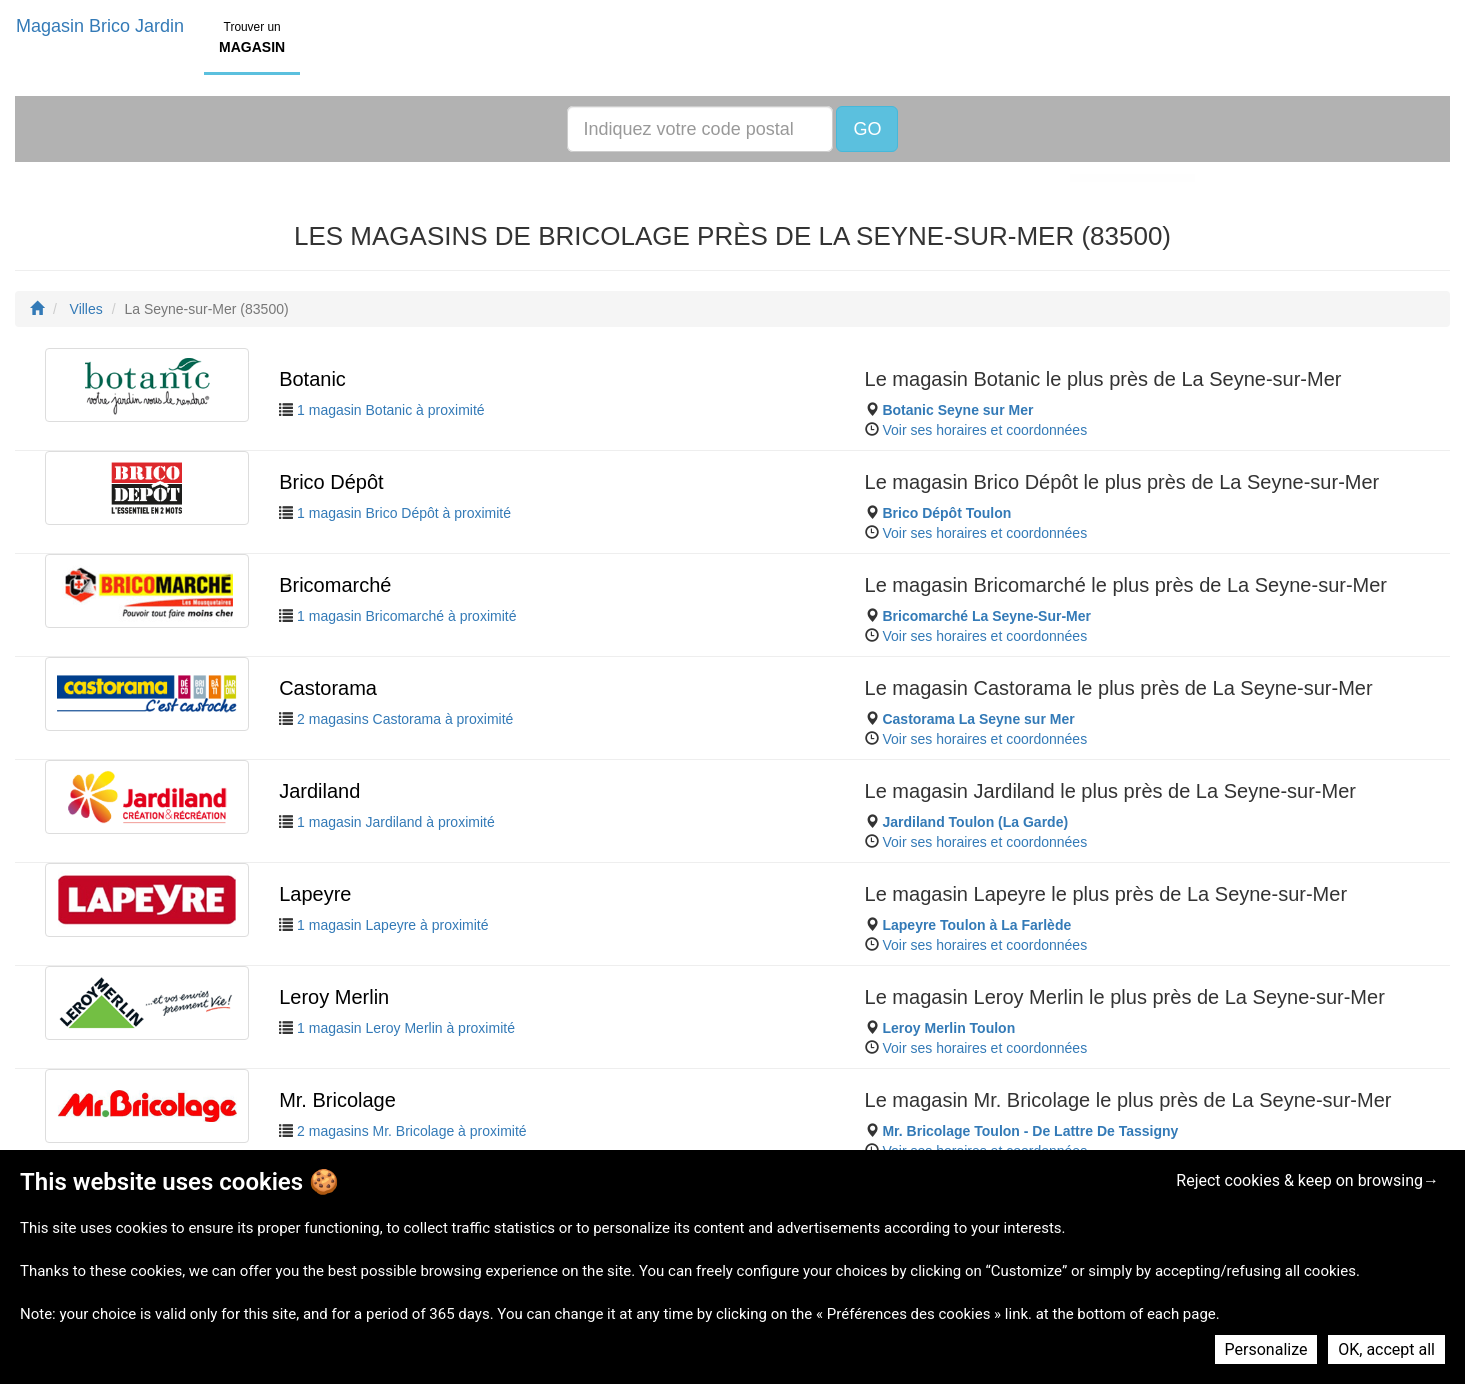 This screenshot has height=1384, width=1465. Describe the element at coordinates (412, 1131) in the screenshot. I see `2 magasins Mr. Bricolage à proximité` at that location.